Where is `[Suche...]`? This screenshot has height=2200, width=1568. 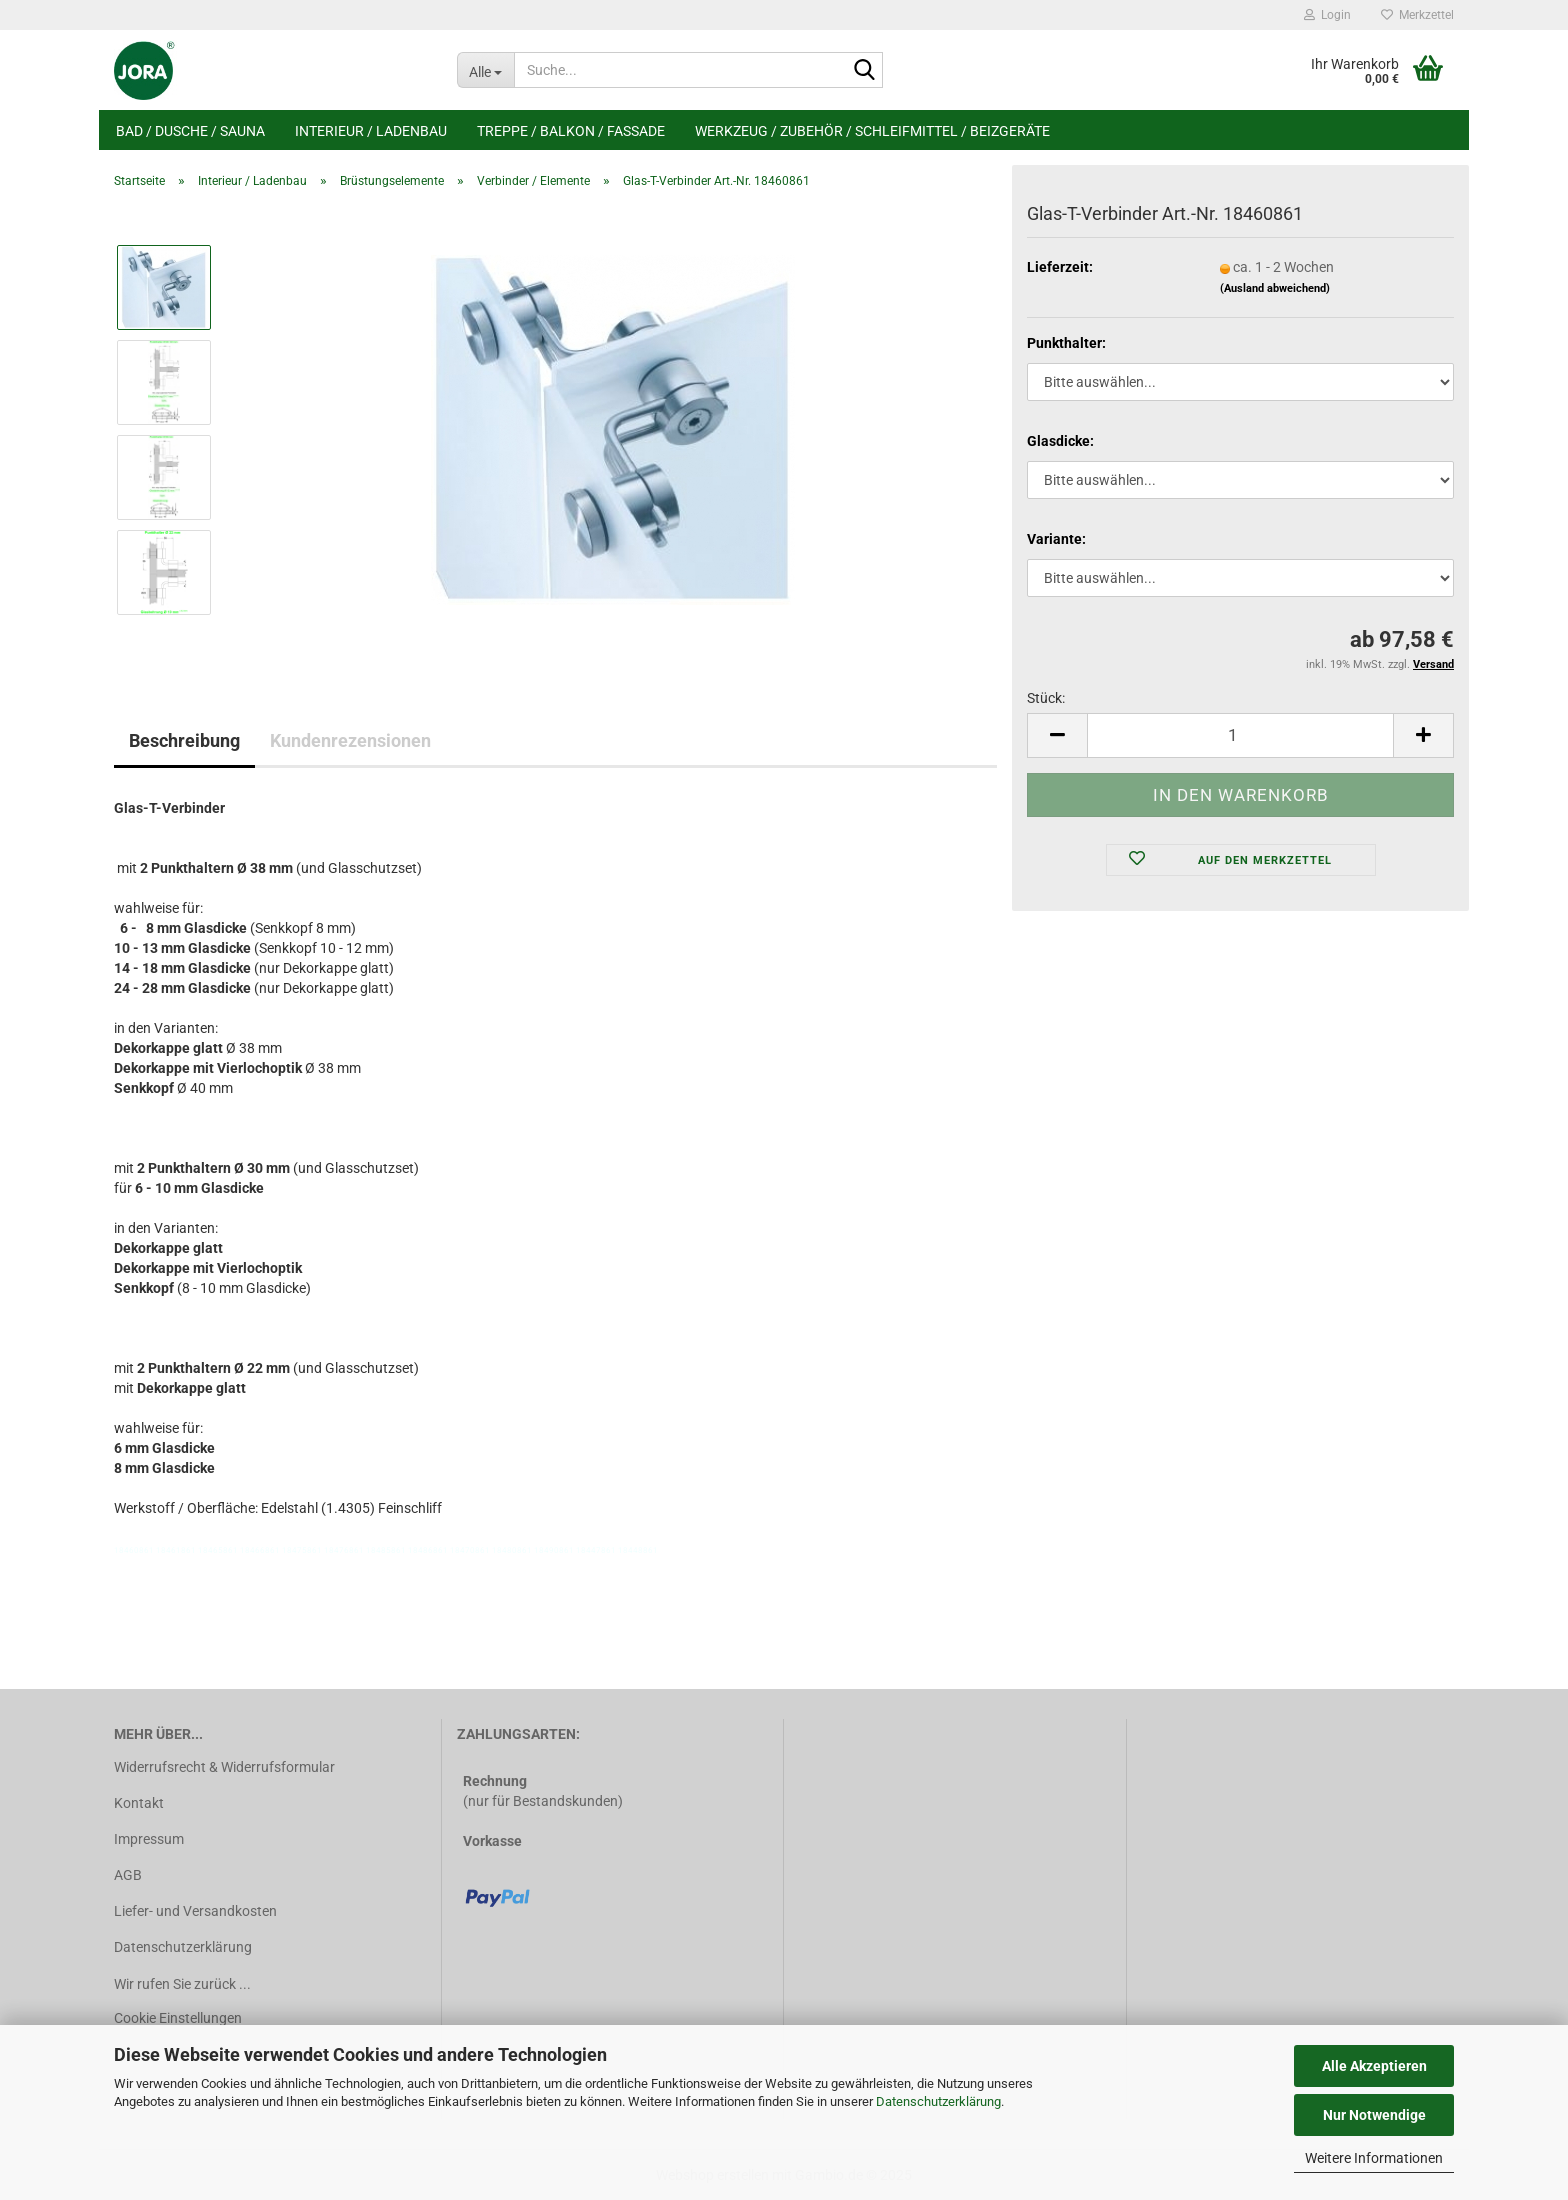 [Suche...] is located at coordinates (485, 70).